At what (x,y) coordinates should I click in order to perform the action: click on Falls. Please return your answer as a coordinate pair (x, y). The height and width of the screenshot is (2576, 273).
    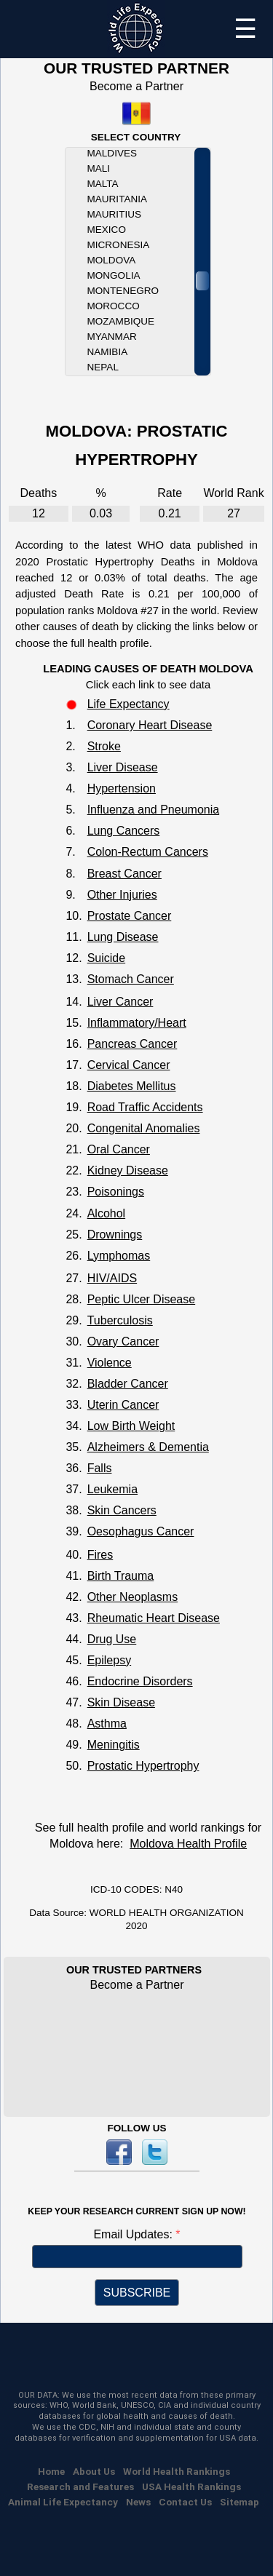
    Looking at the image, I should click on (99, 1468).